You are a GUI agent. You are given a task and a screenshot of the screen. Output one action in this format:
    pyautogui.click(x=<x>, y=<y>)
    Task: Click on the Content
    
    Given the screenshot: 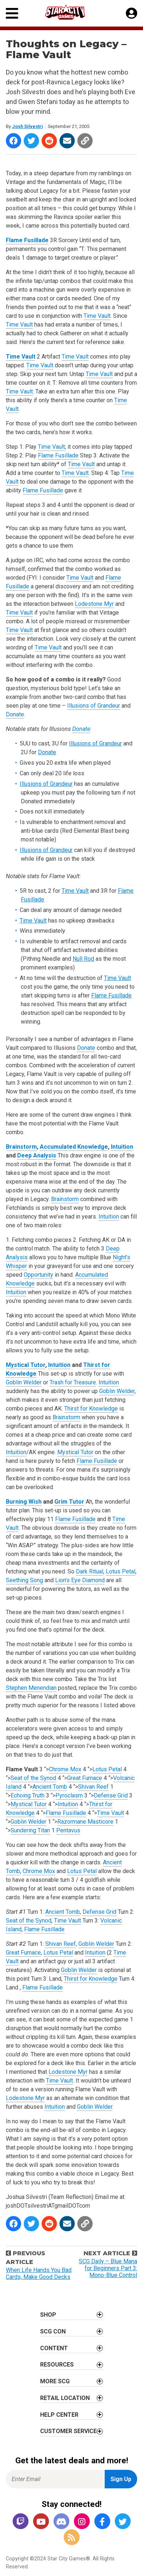 What is the action you would take?
    pyautogui.click(x=54, y=2348)
    